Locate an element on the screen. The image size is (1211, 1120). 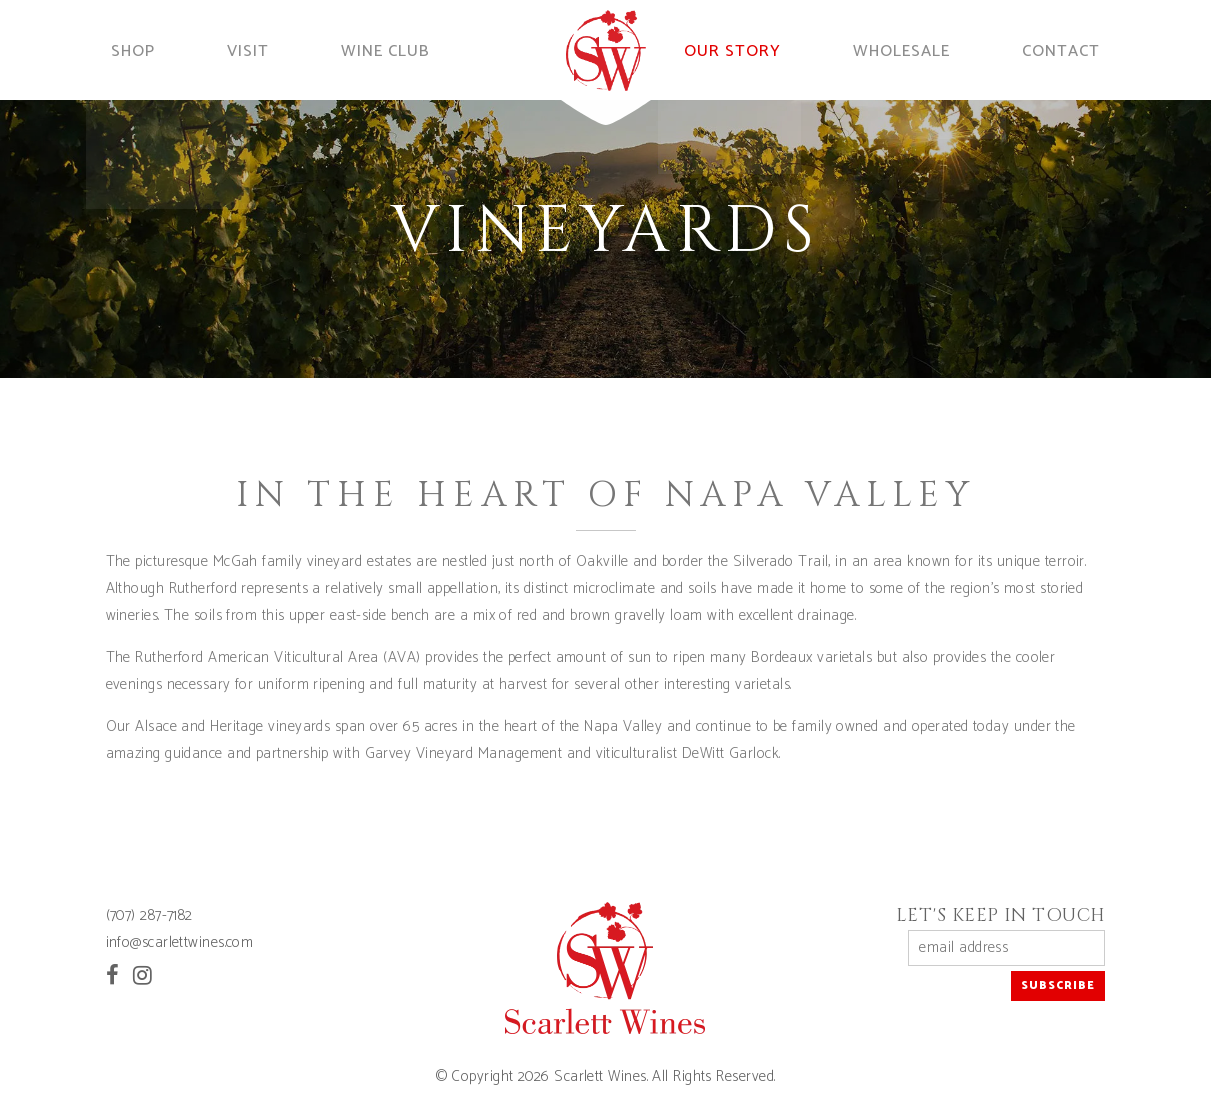
[Facebook] is located at coordinates (112, 976).